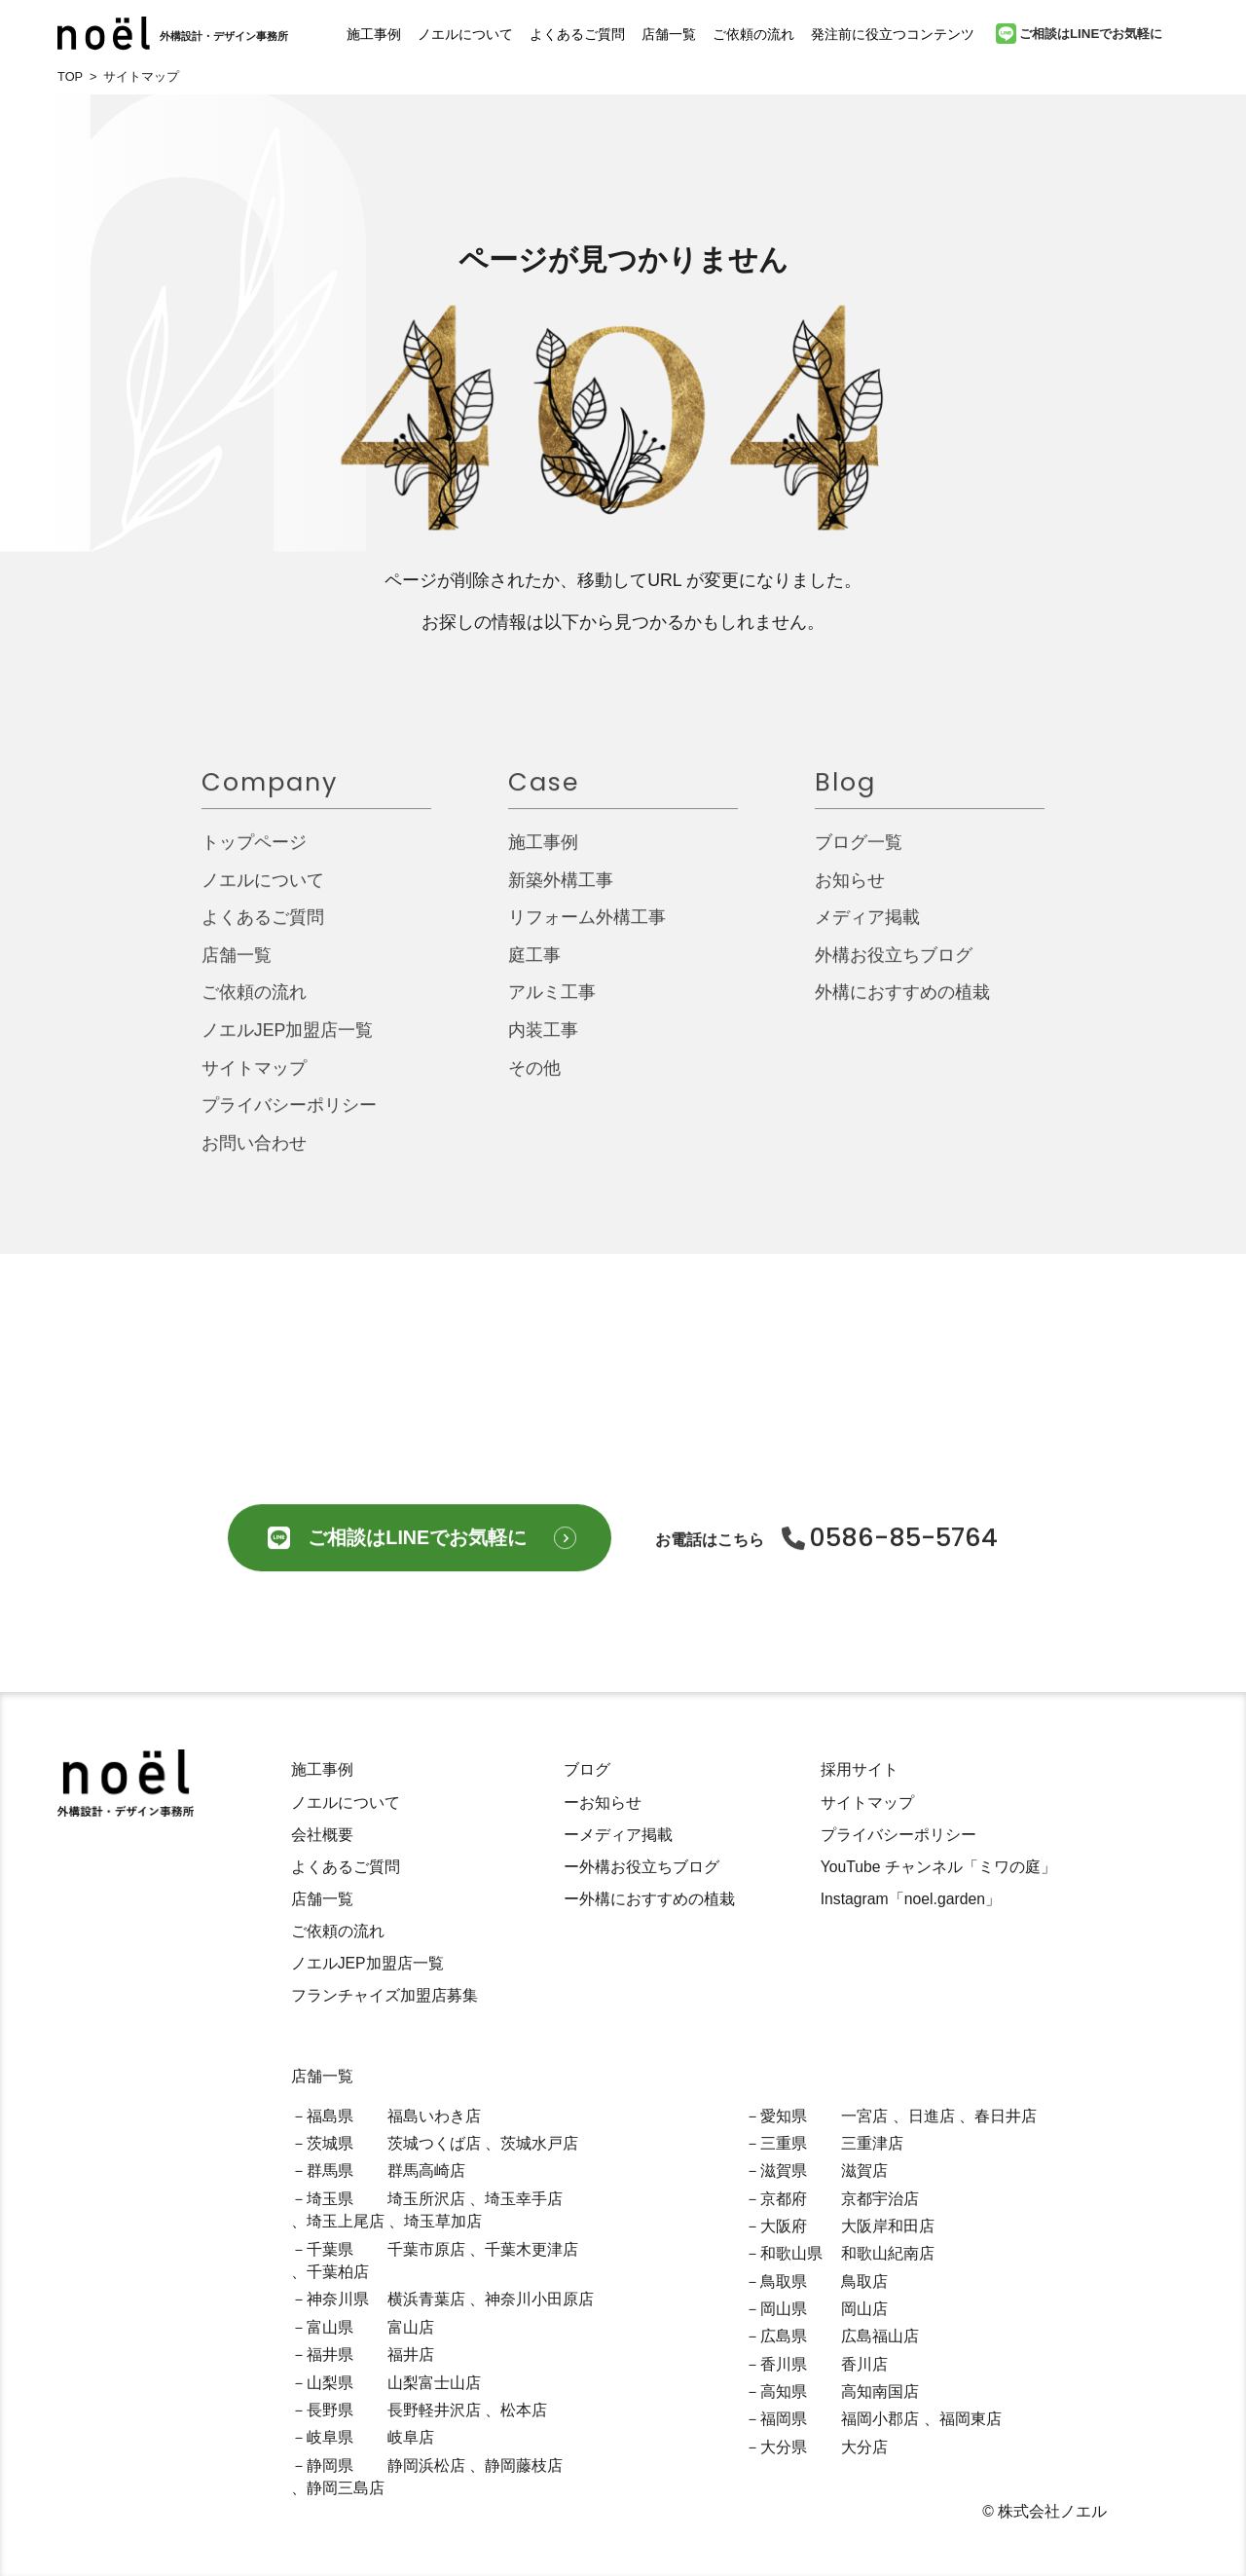 The image size is (1246, 2576). What do you see at coordinates (523, 2410) in the screenshot?
I see `松本店` at bounding box center [523, 2410].